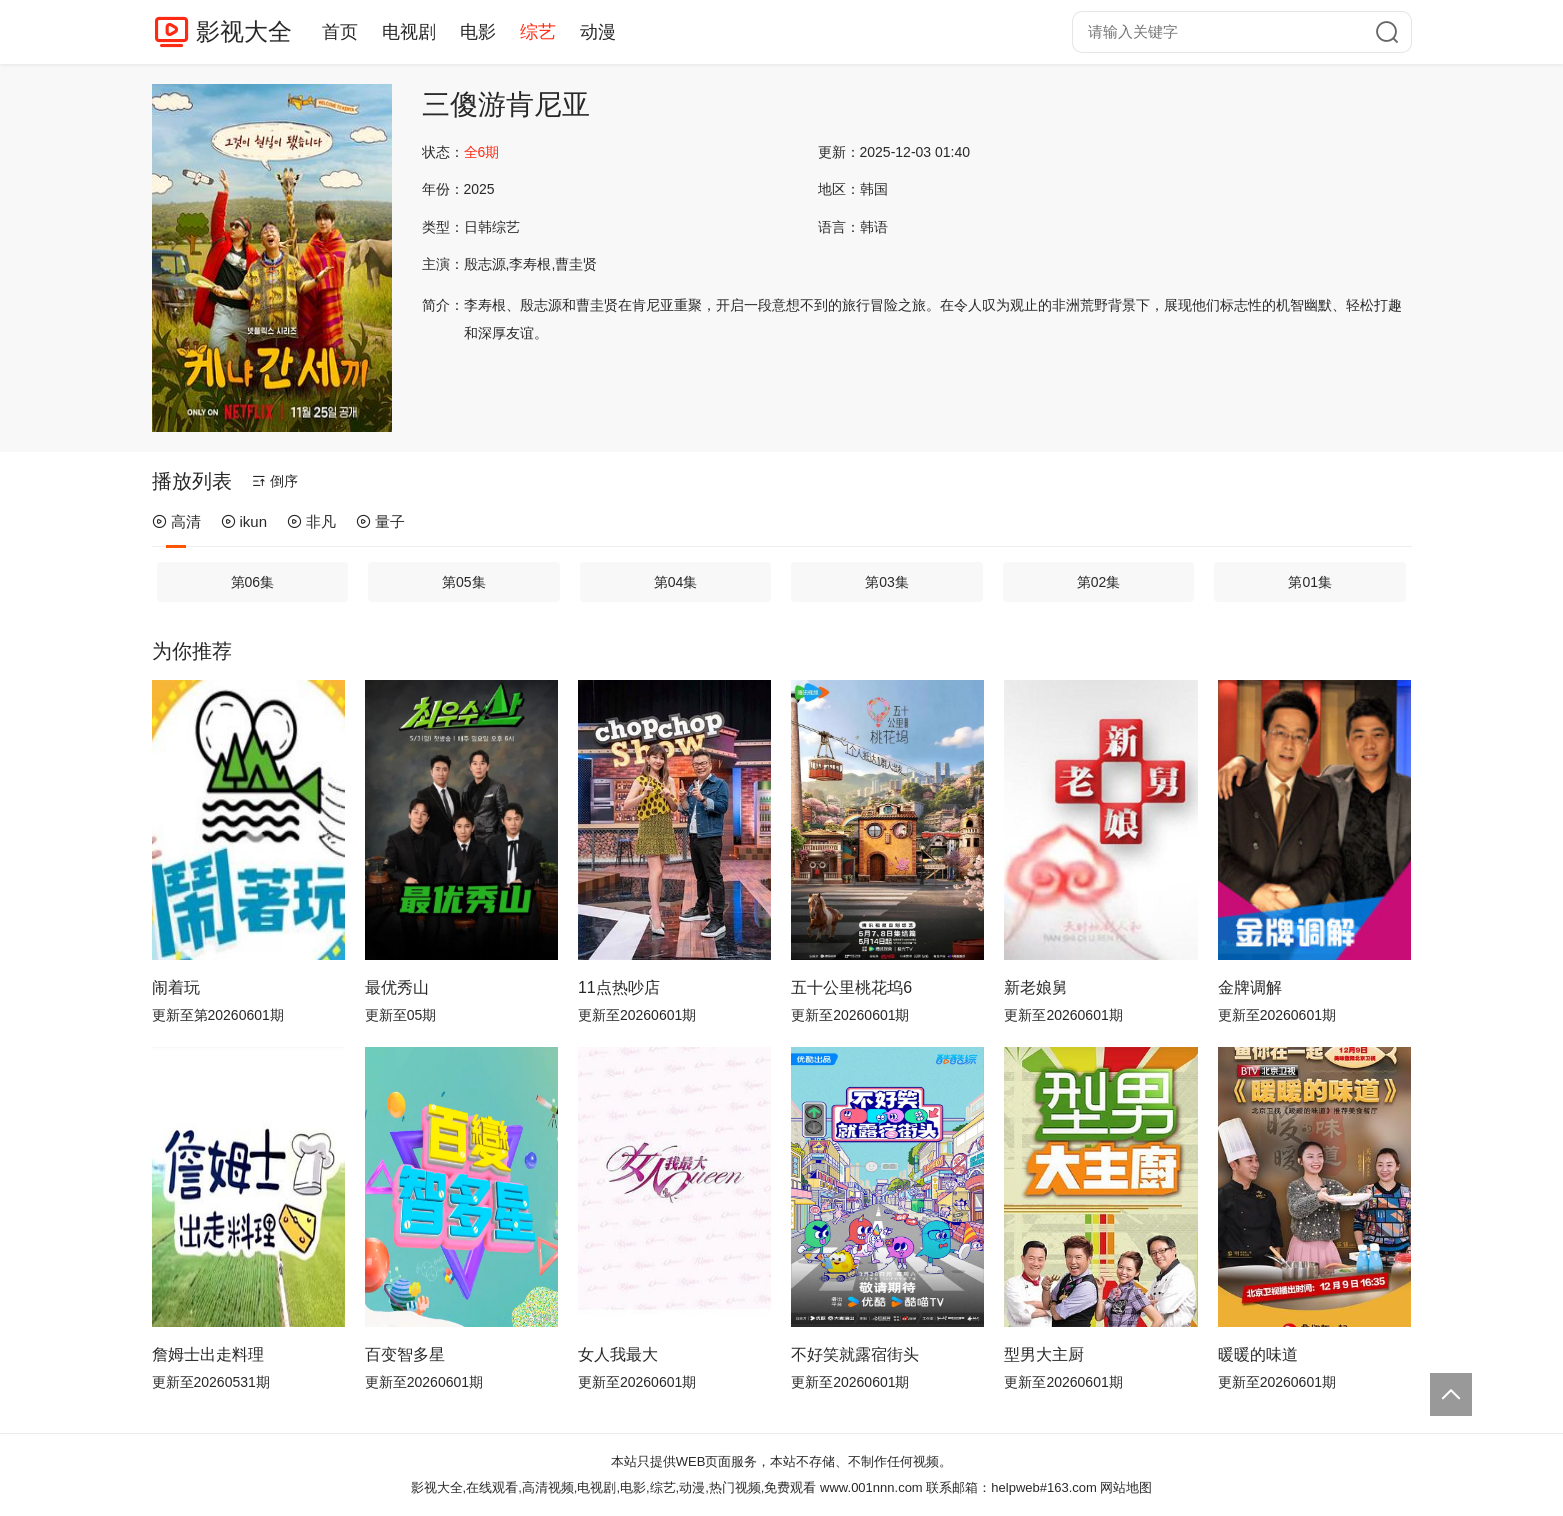  What do you see at coordinates (1036, 987) in the screenshot?
I see `新老娘舅` at bounding box center [1036, 987].